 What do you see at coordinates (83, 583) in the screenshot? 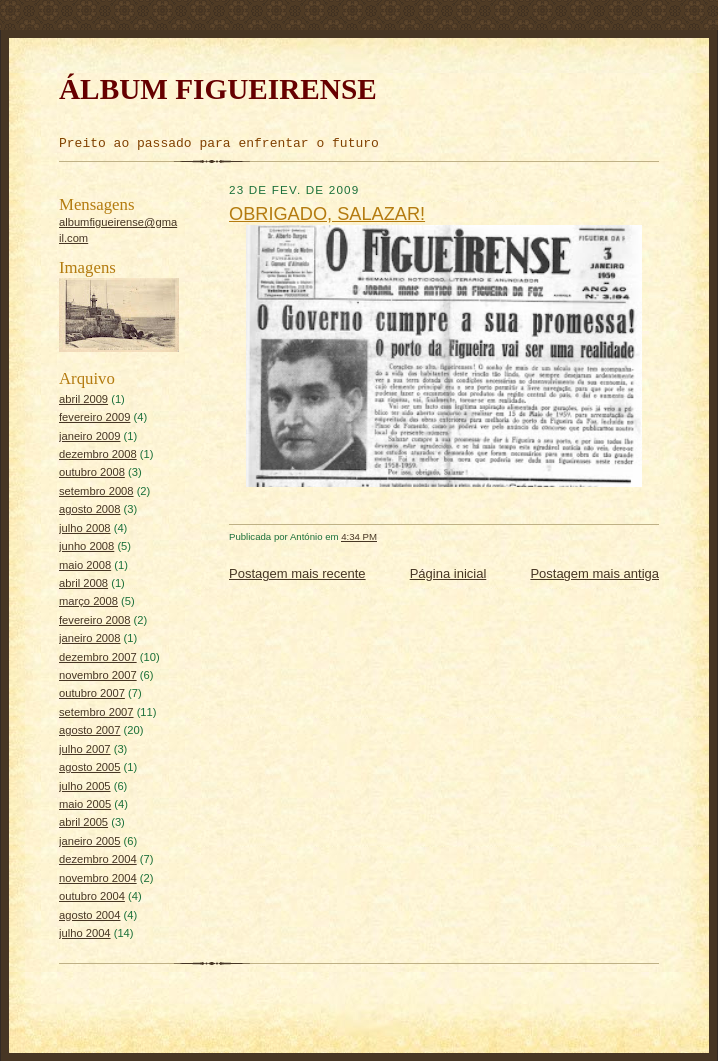
I see `abril 2008` at bounding box center [83, 583].